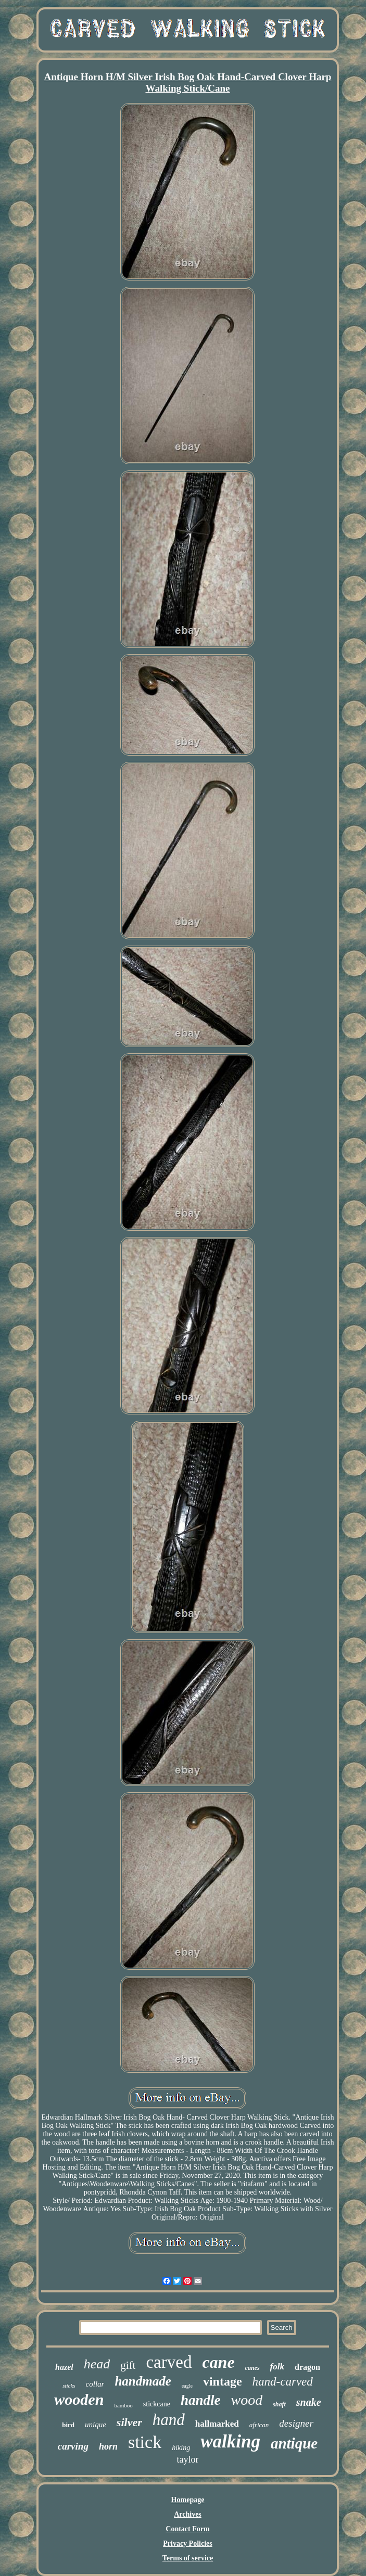 This screenshot has height=2576, width=366. I want to click on collar, so click(95, 2384).